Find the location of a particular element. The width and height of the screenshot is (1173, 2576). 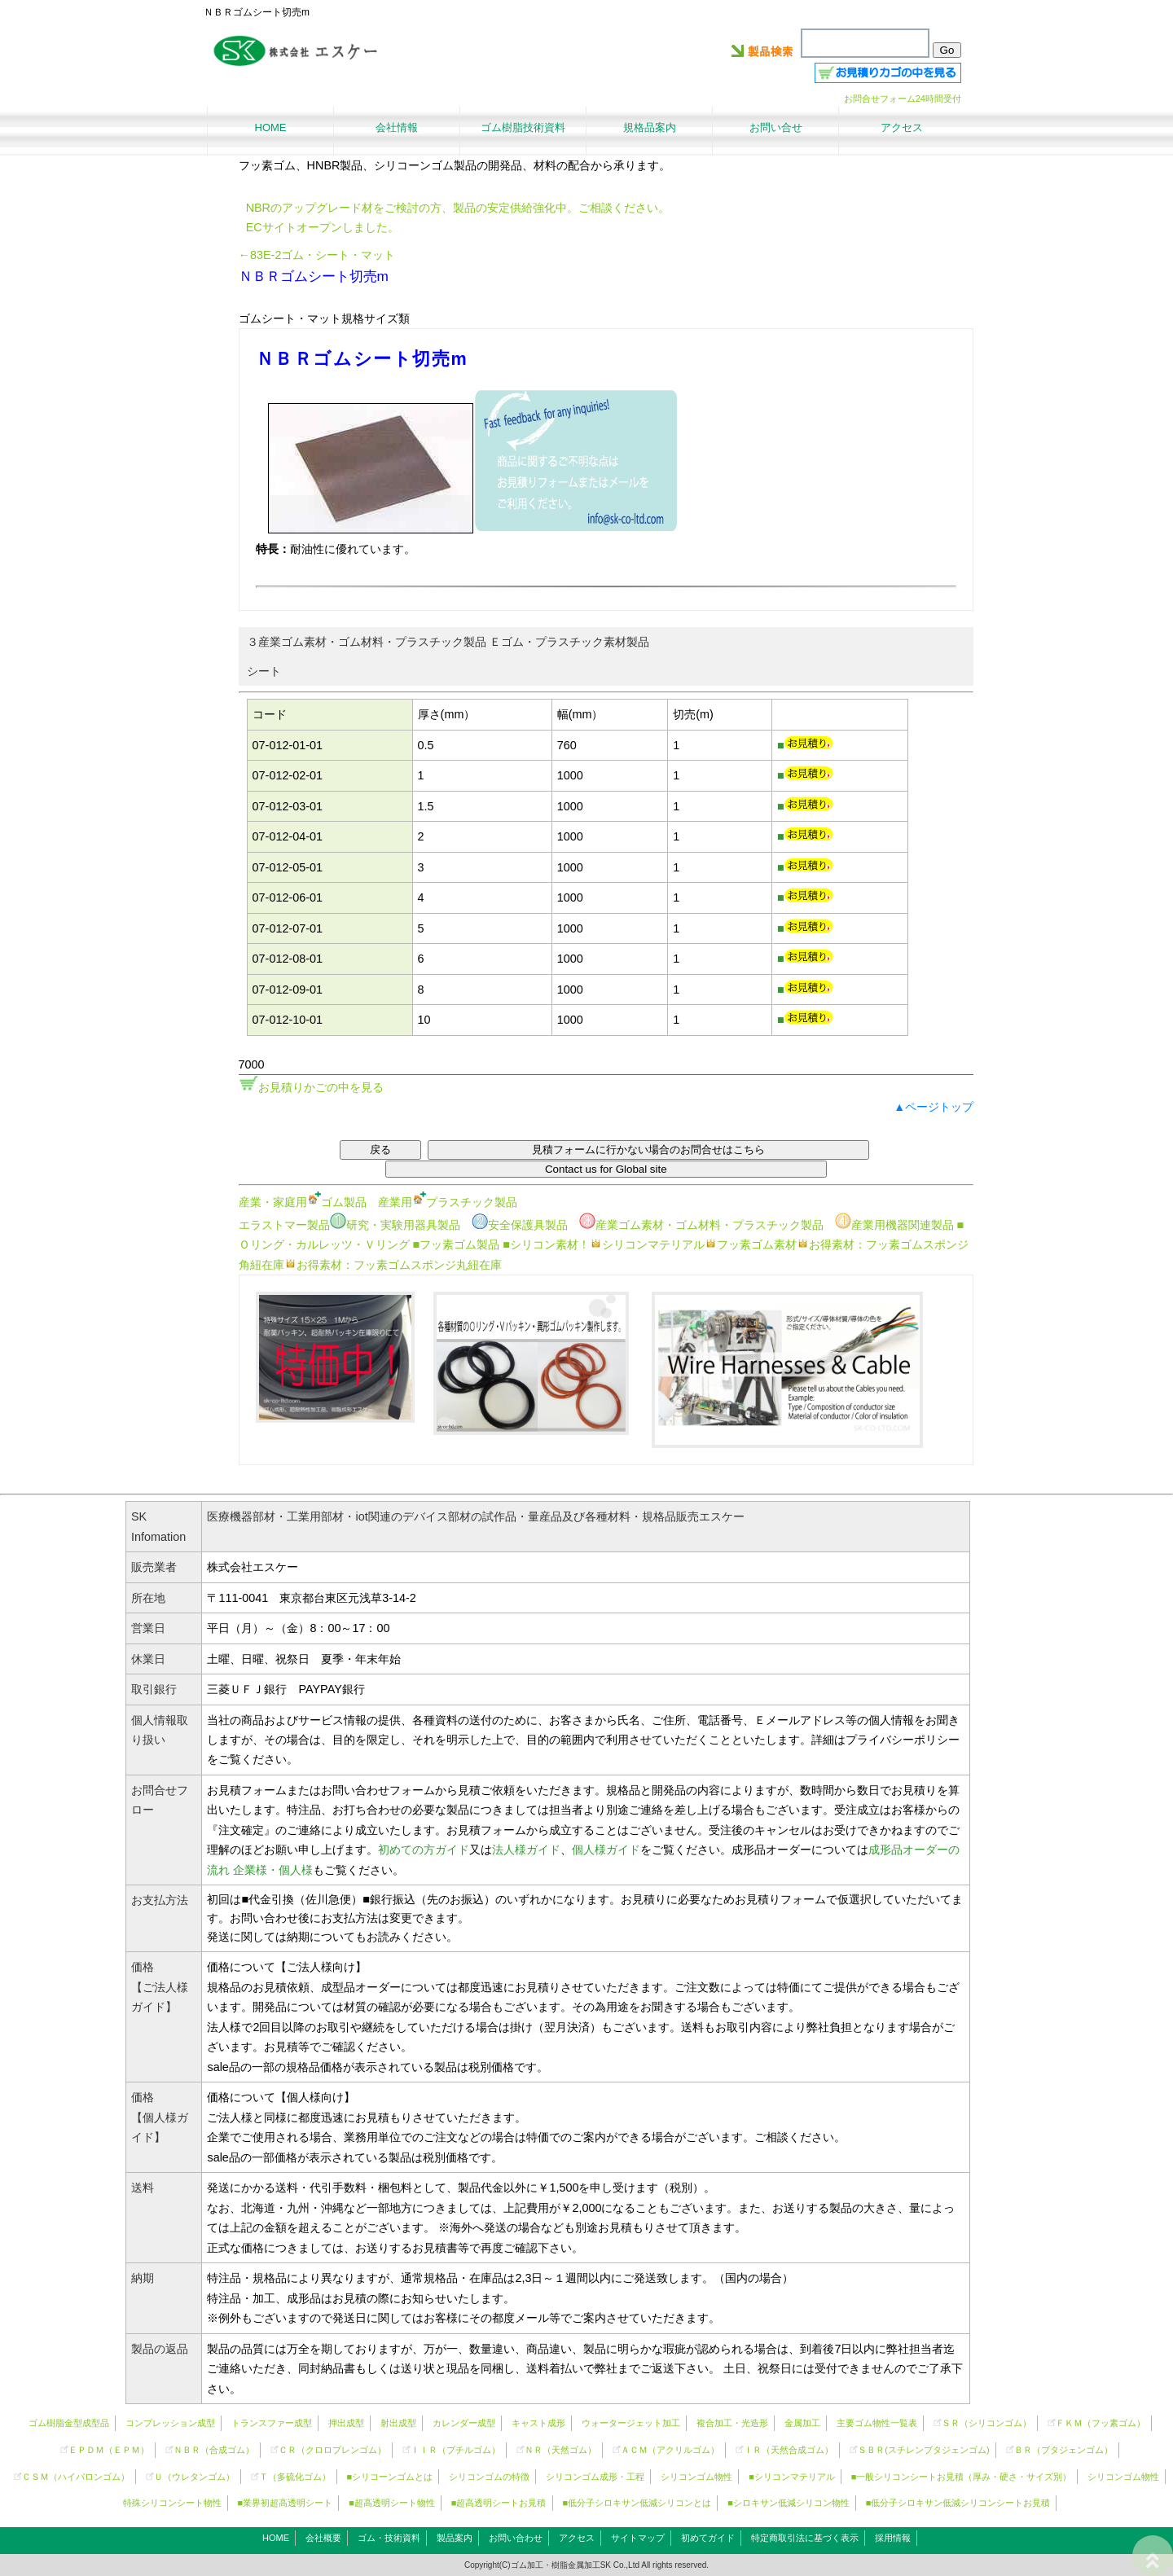

採用情報 is located at coordinates (893, 2538).